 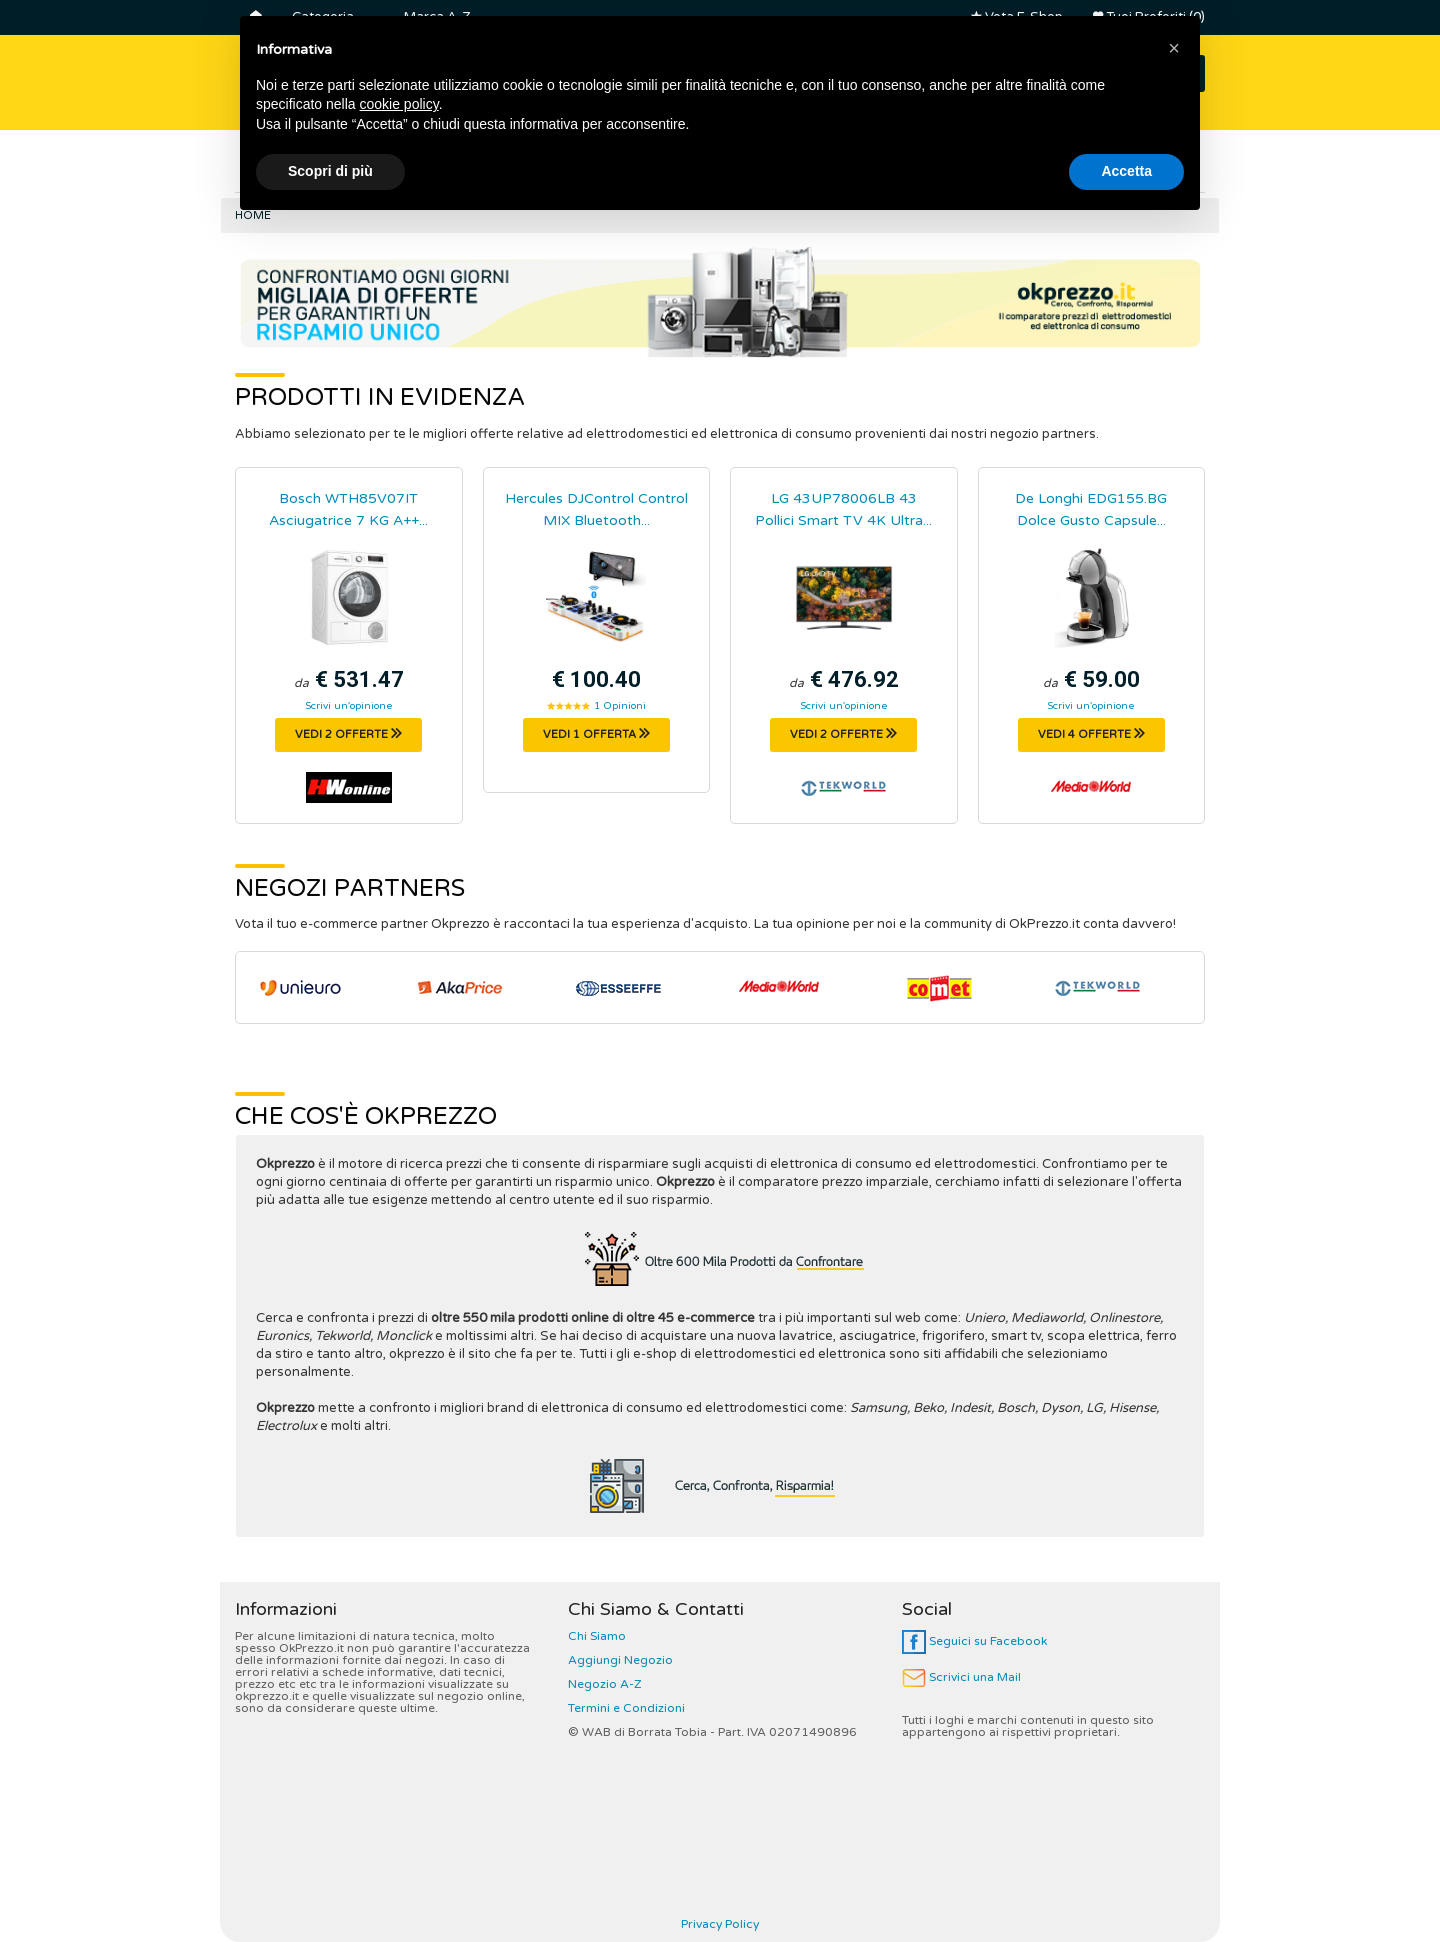 What do you see at coordinates (620, 1660) in the screenshot?
I see `Aggiungi Negozio` at bounding box center [620, 1660].